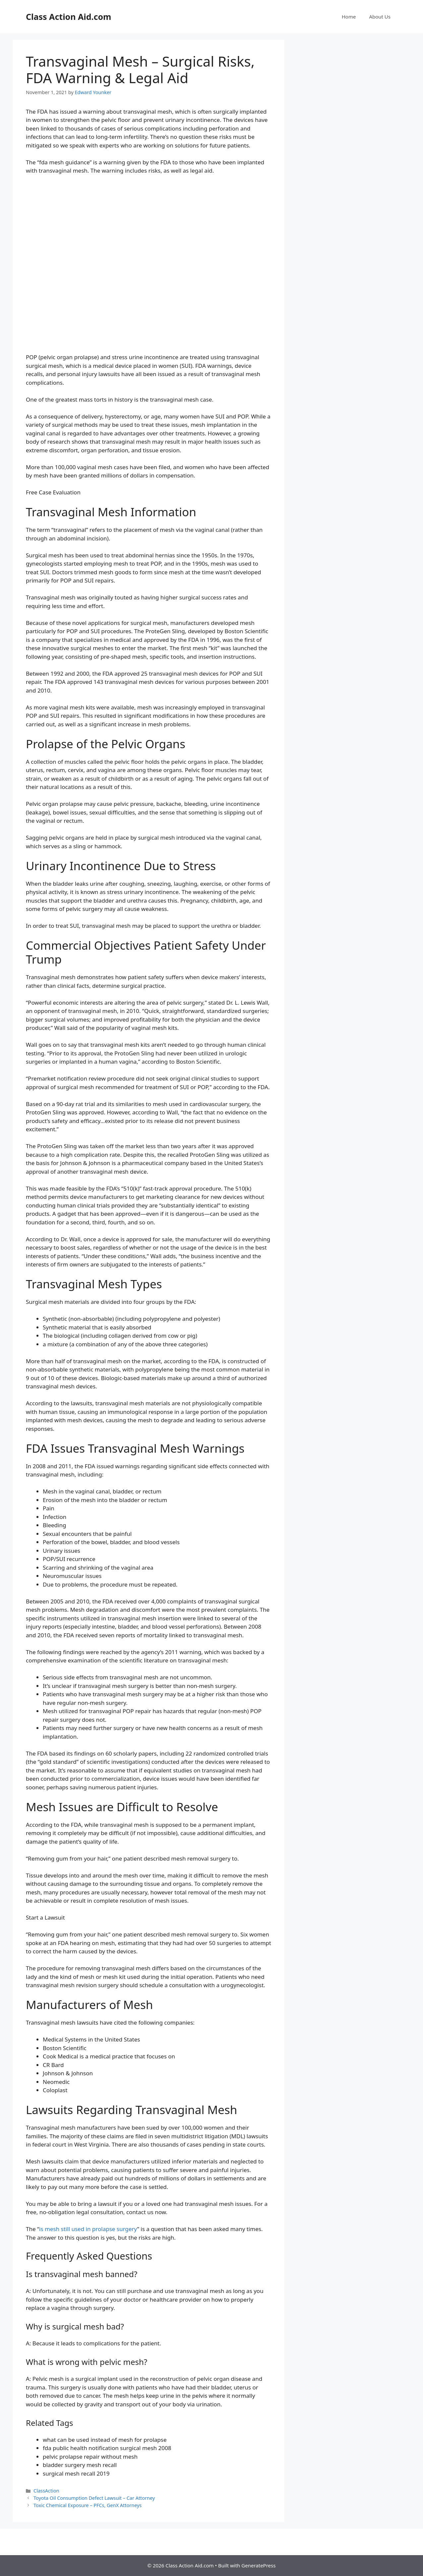 The image size is (423, 2576). What do you see at coordinates (87, 2505) in the screenshot?
I see `Toxic Chemical Exposure – PFCs, GenX Attorneys` at bounding box center [87, 2505].